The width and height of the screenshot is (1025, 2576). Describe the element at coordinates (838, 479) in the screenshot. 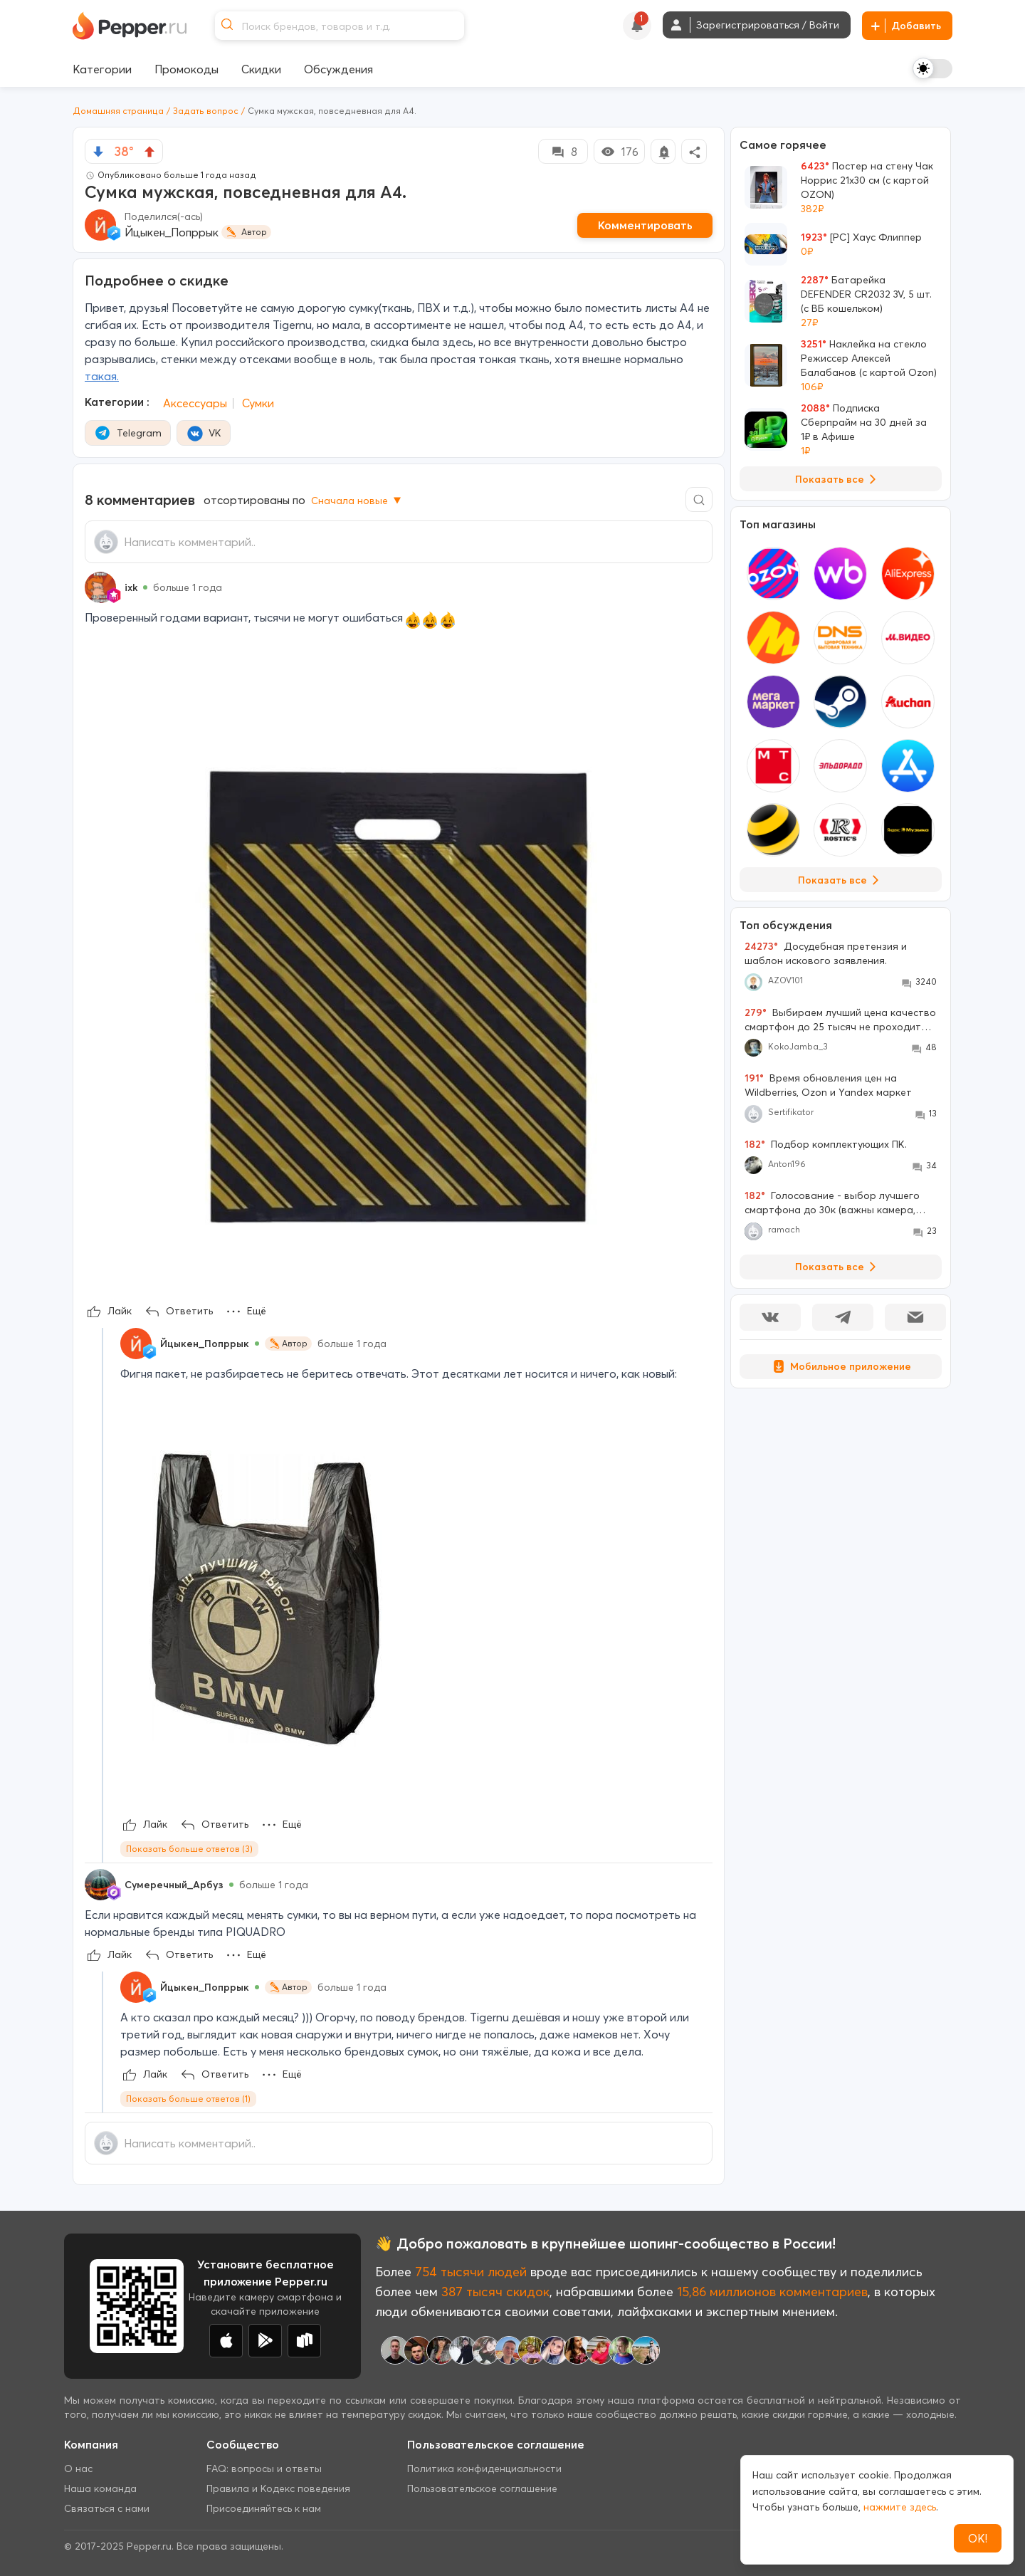

I see `Показать все [View all Deals]` at that location.